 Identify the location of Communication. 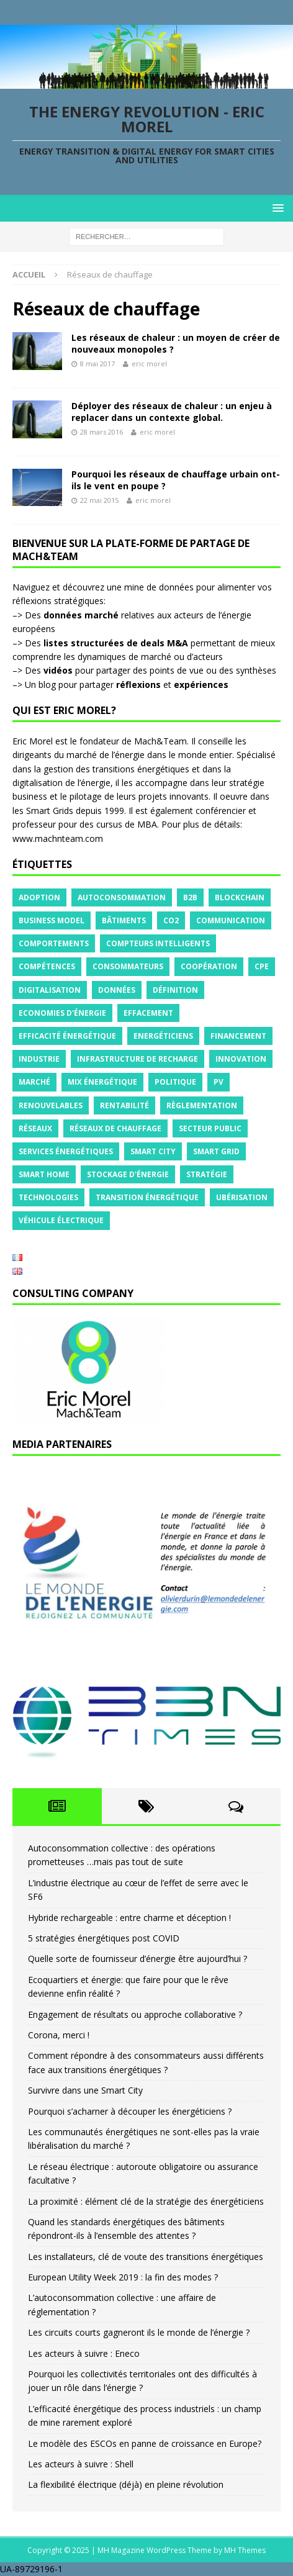
(230, 920).